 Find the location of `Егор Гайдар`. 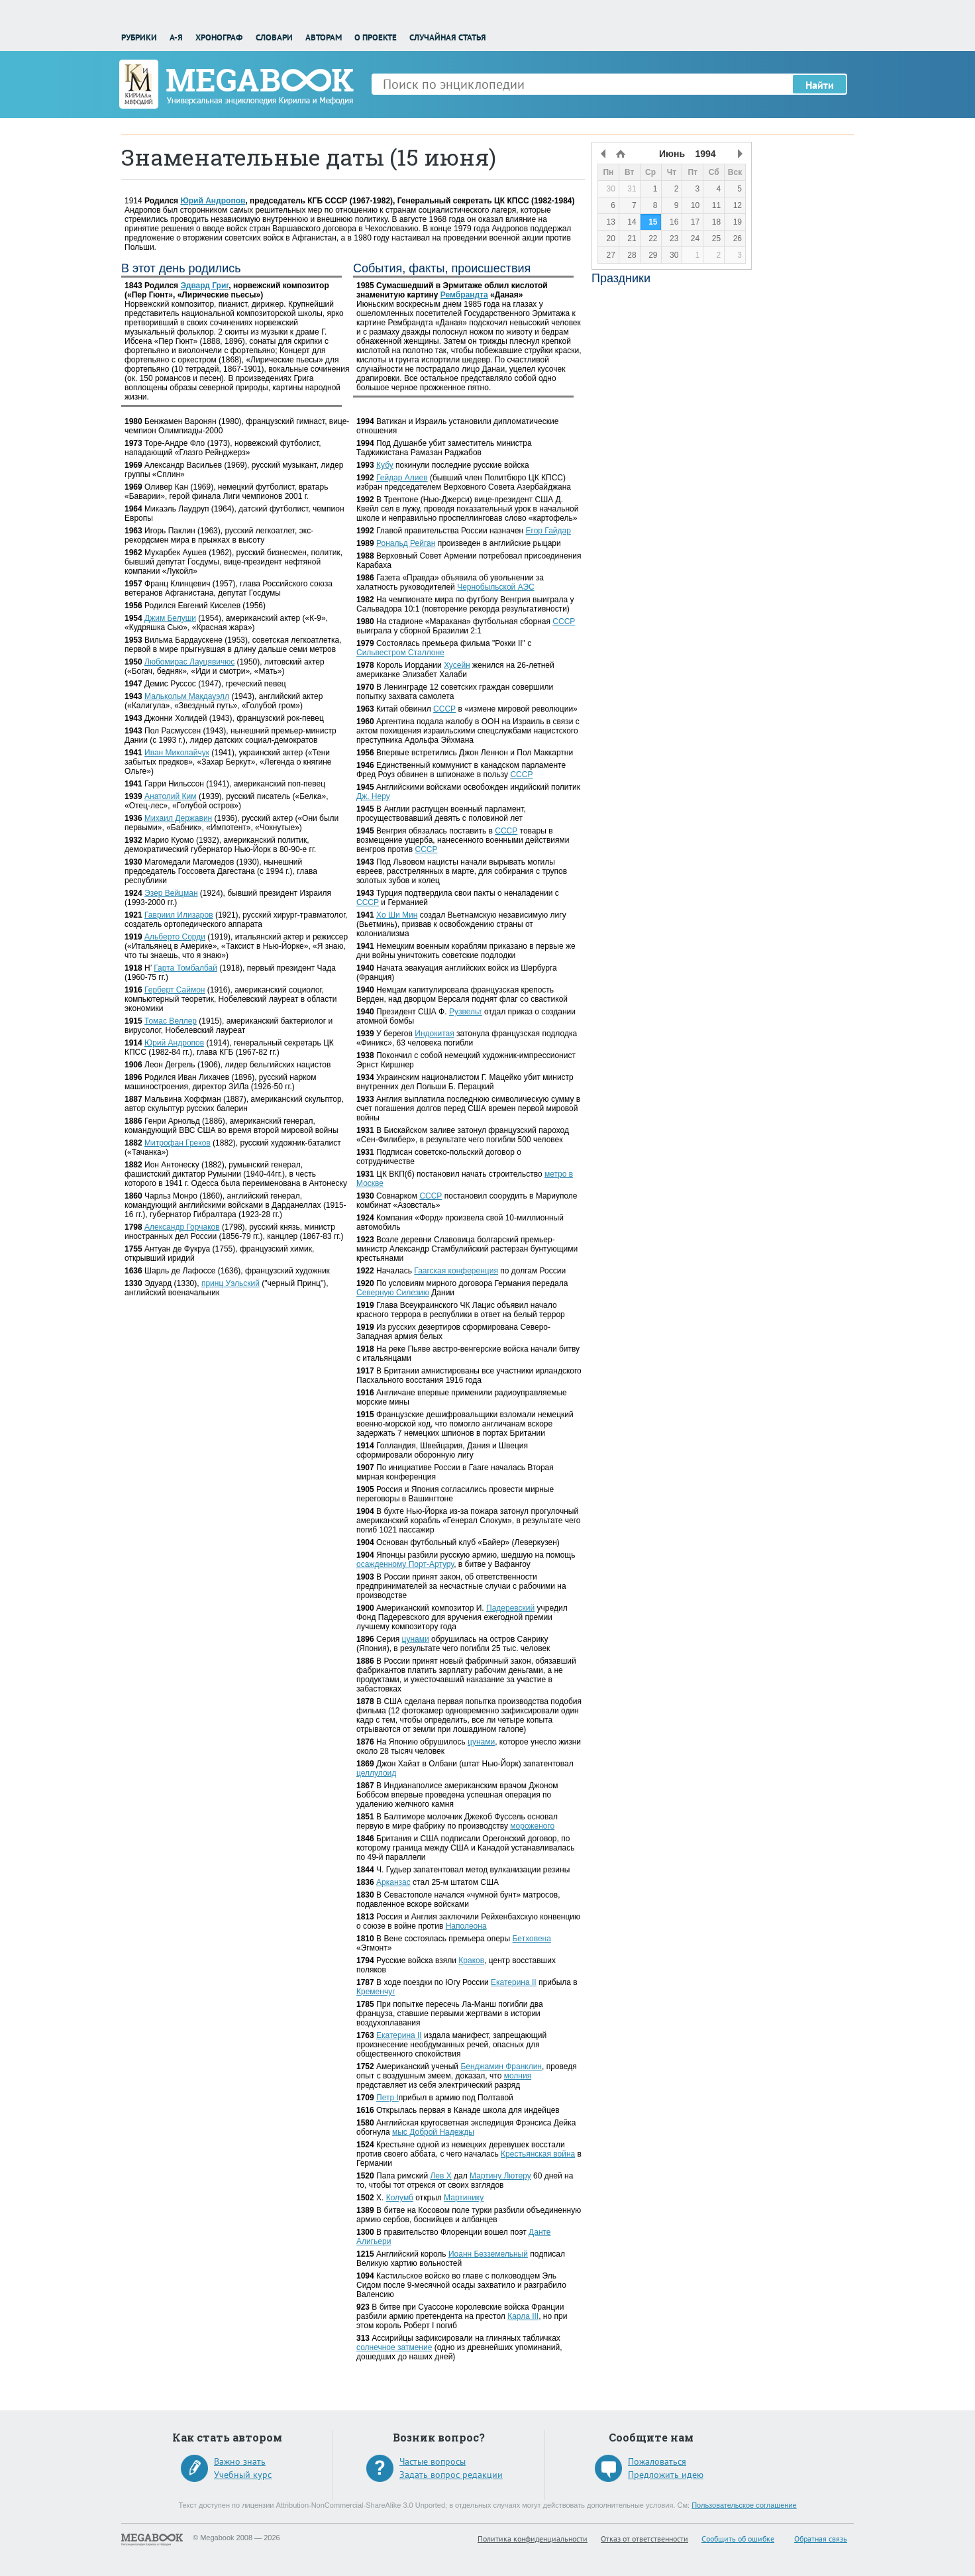

Егор Гайдар is located at coordinates (548, 530).